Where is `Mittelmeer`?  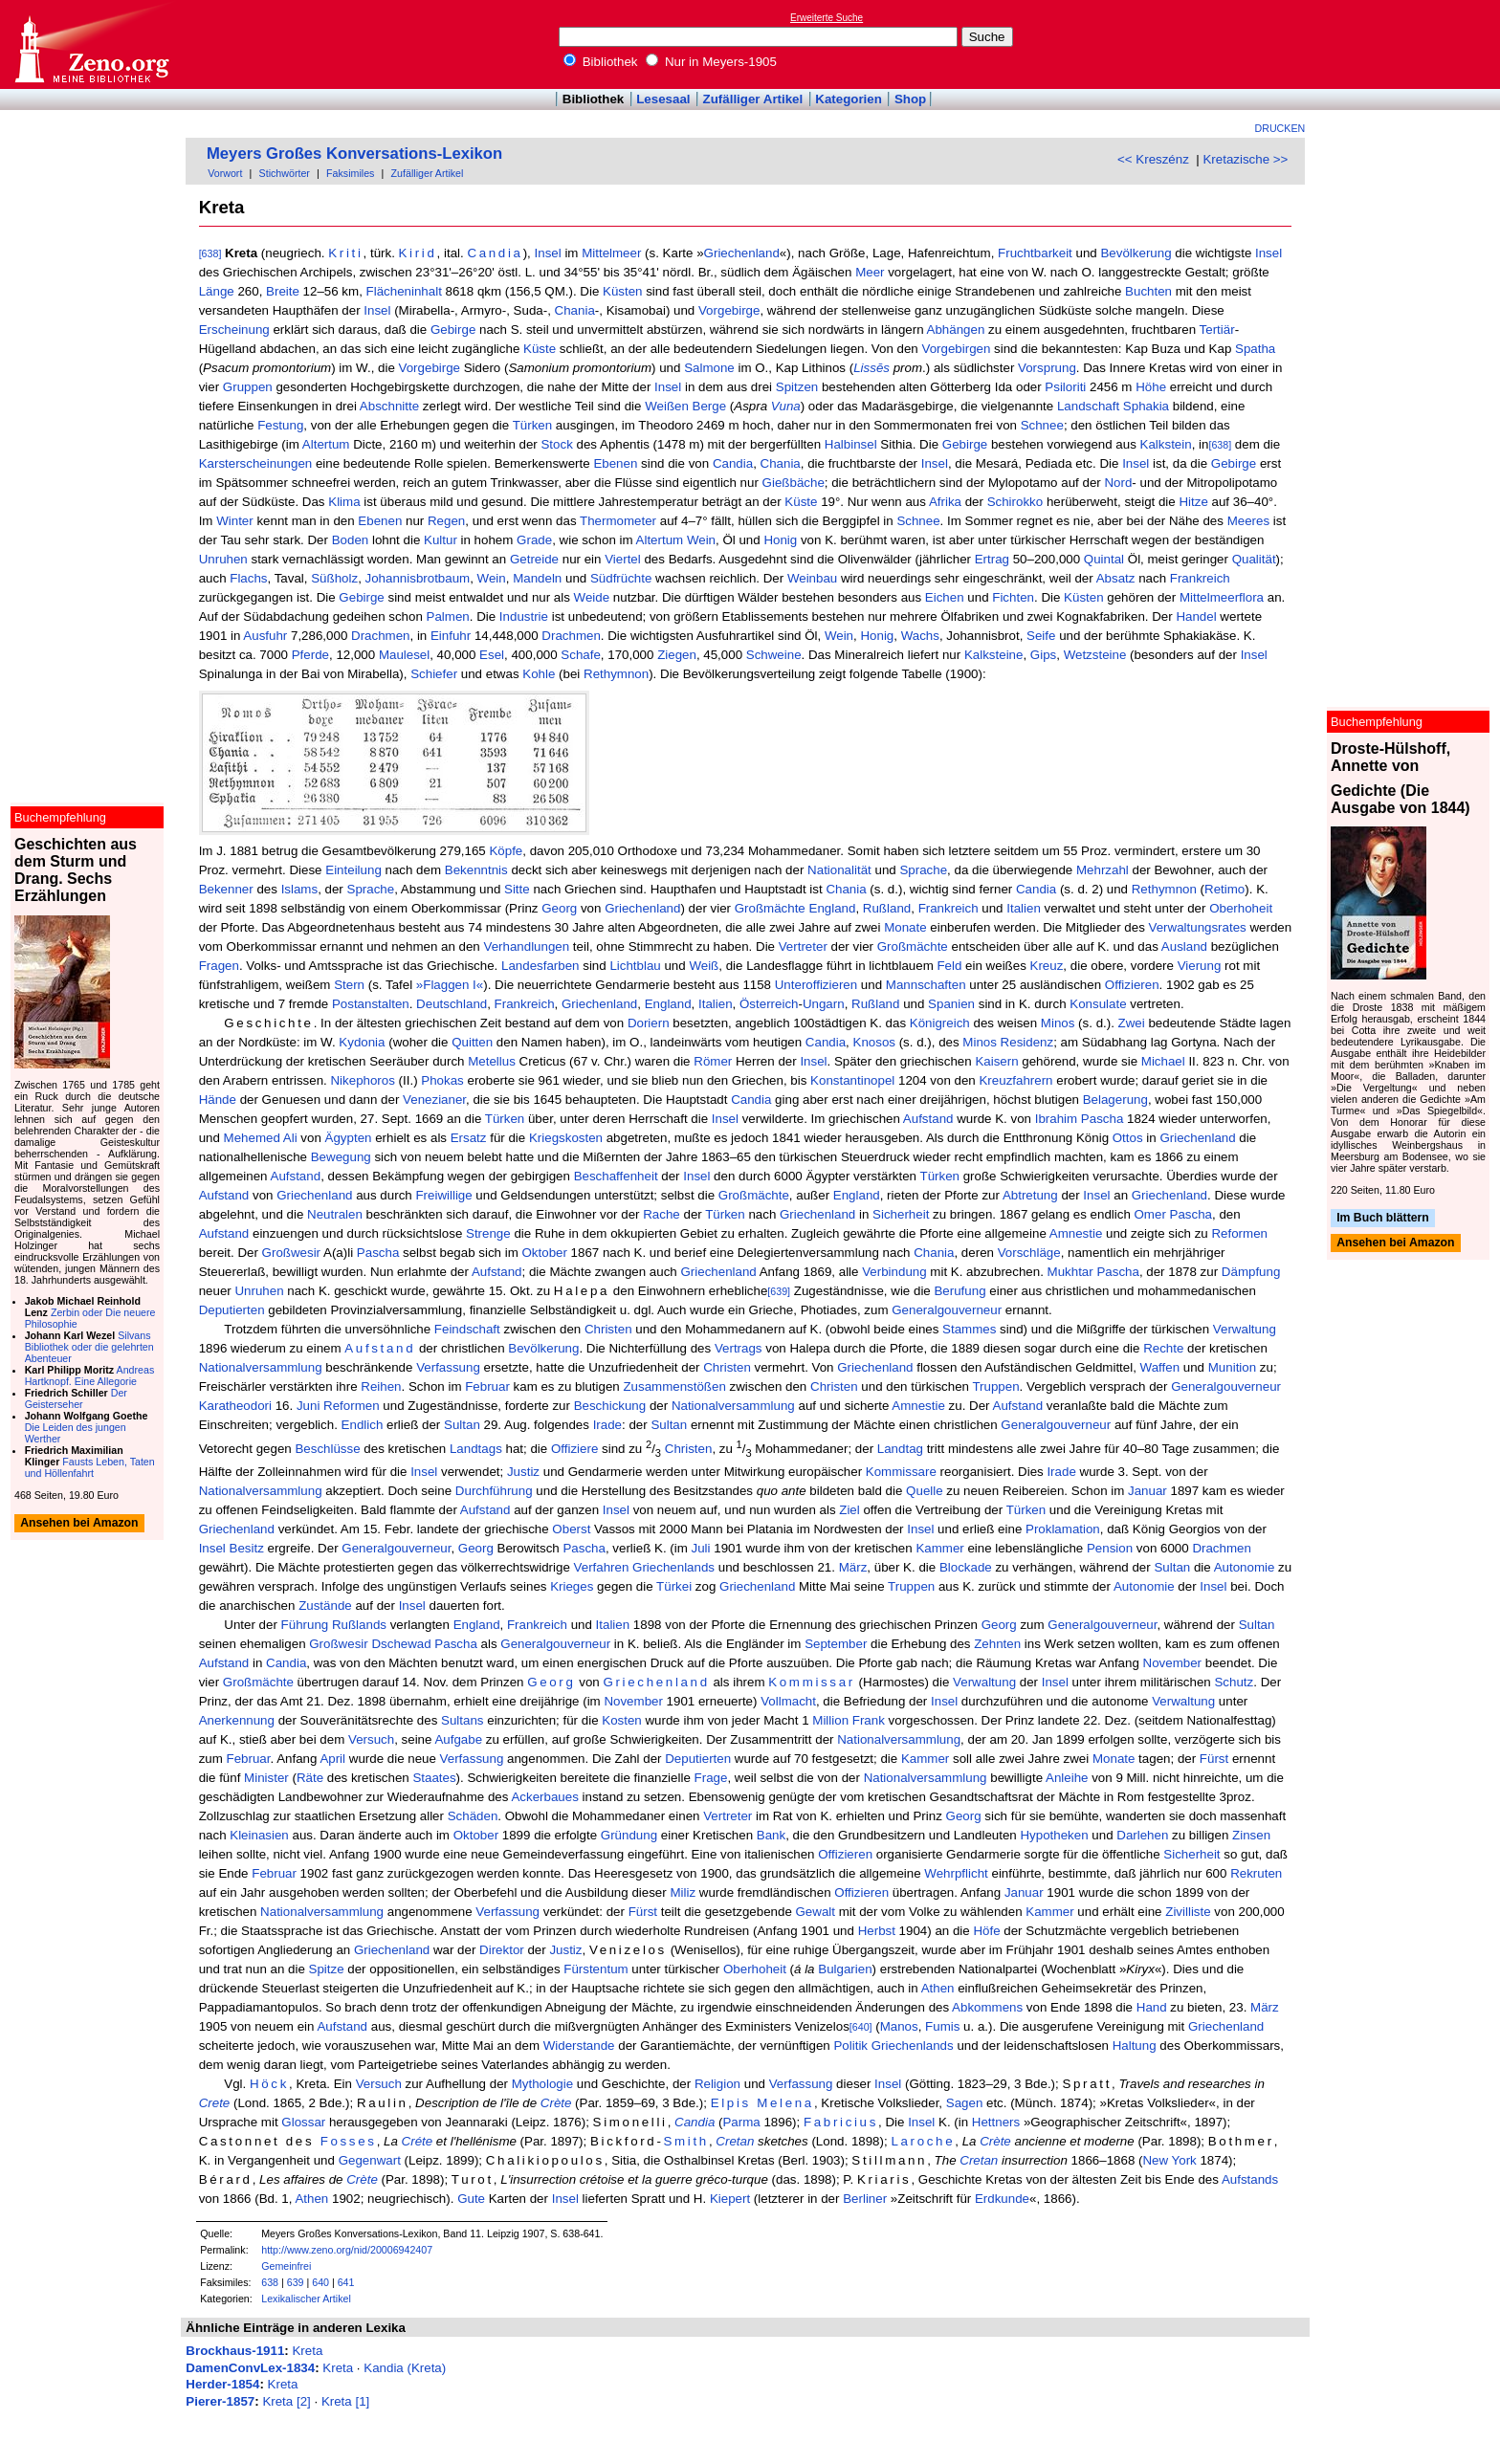 Mittelmeer is located at coordinates (611, 253).